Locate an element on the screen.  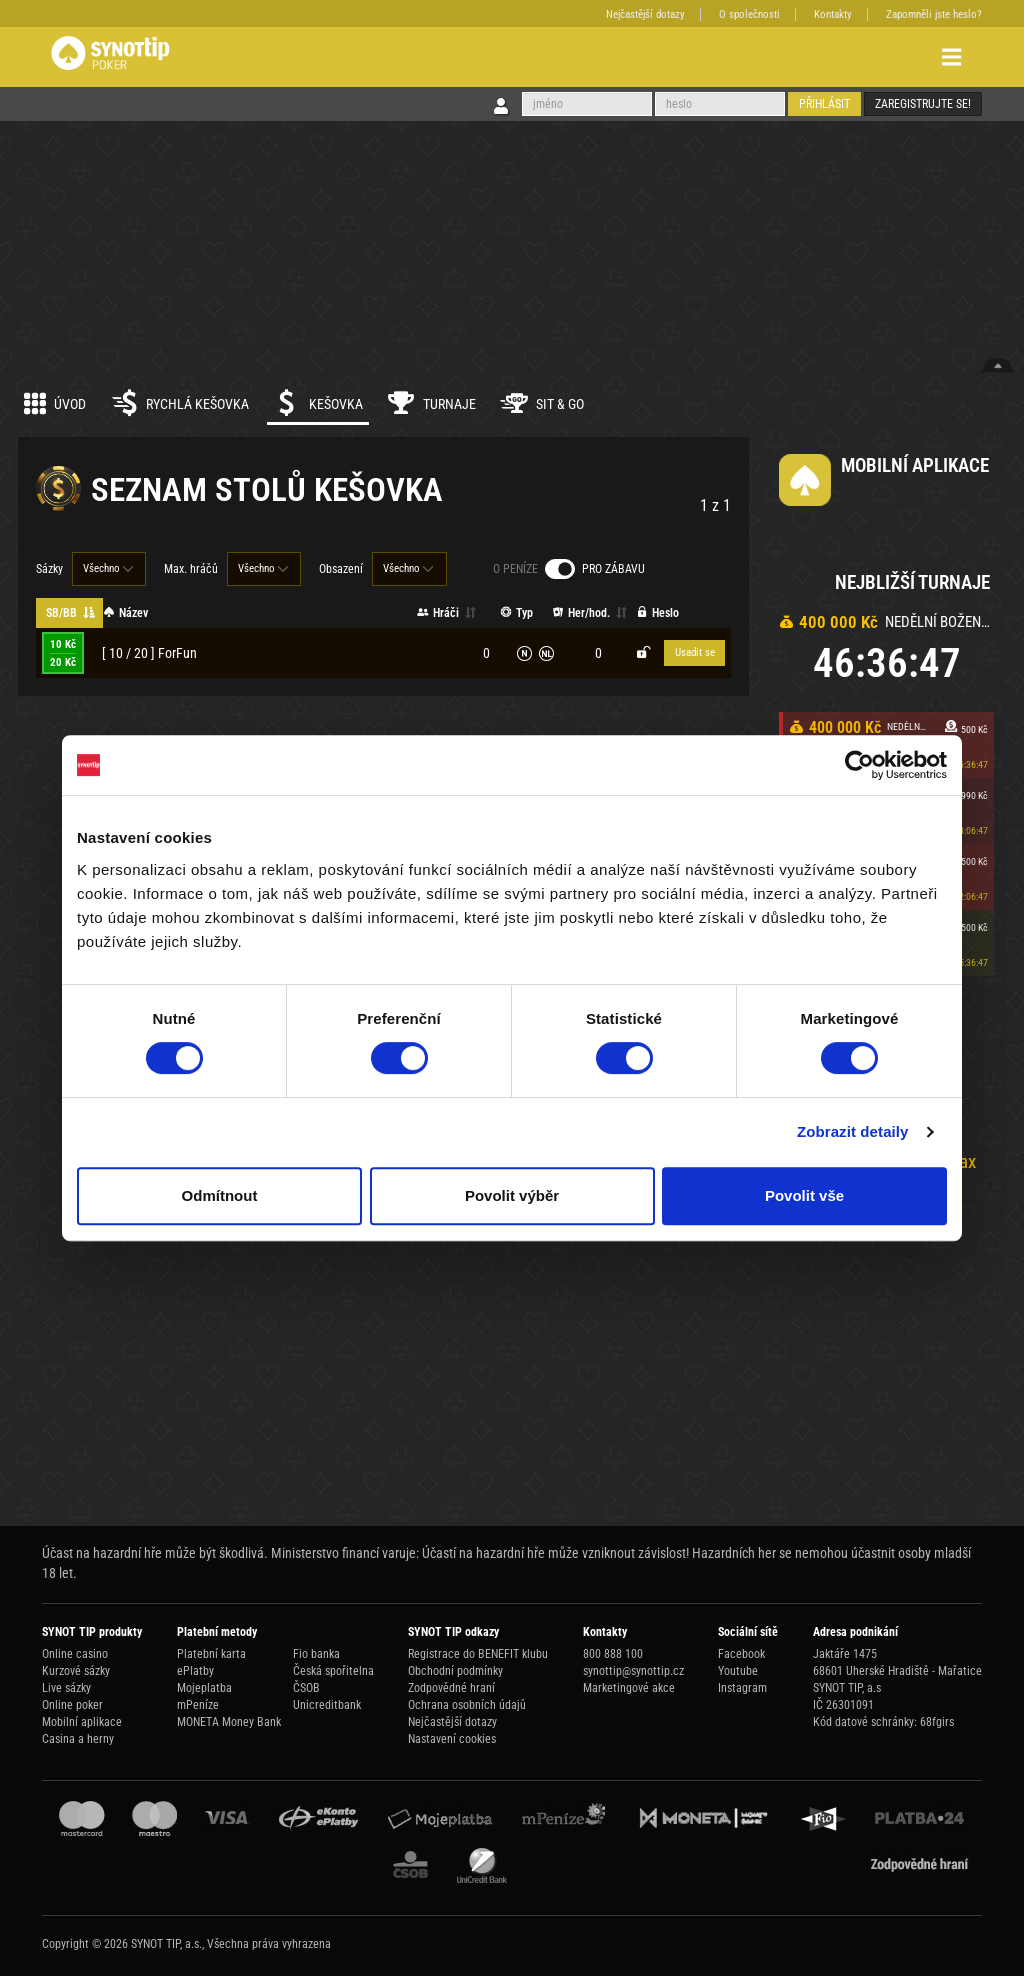
Turnaje is located at coordinates (431, 403).